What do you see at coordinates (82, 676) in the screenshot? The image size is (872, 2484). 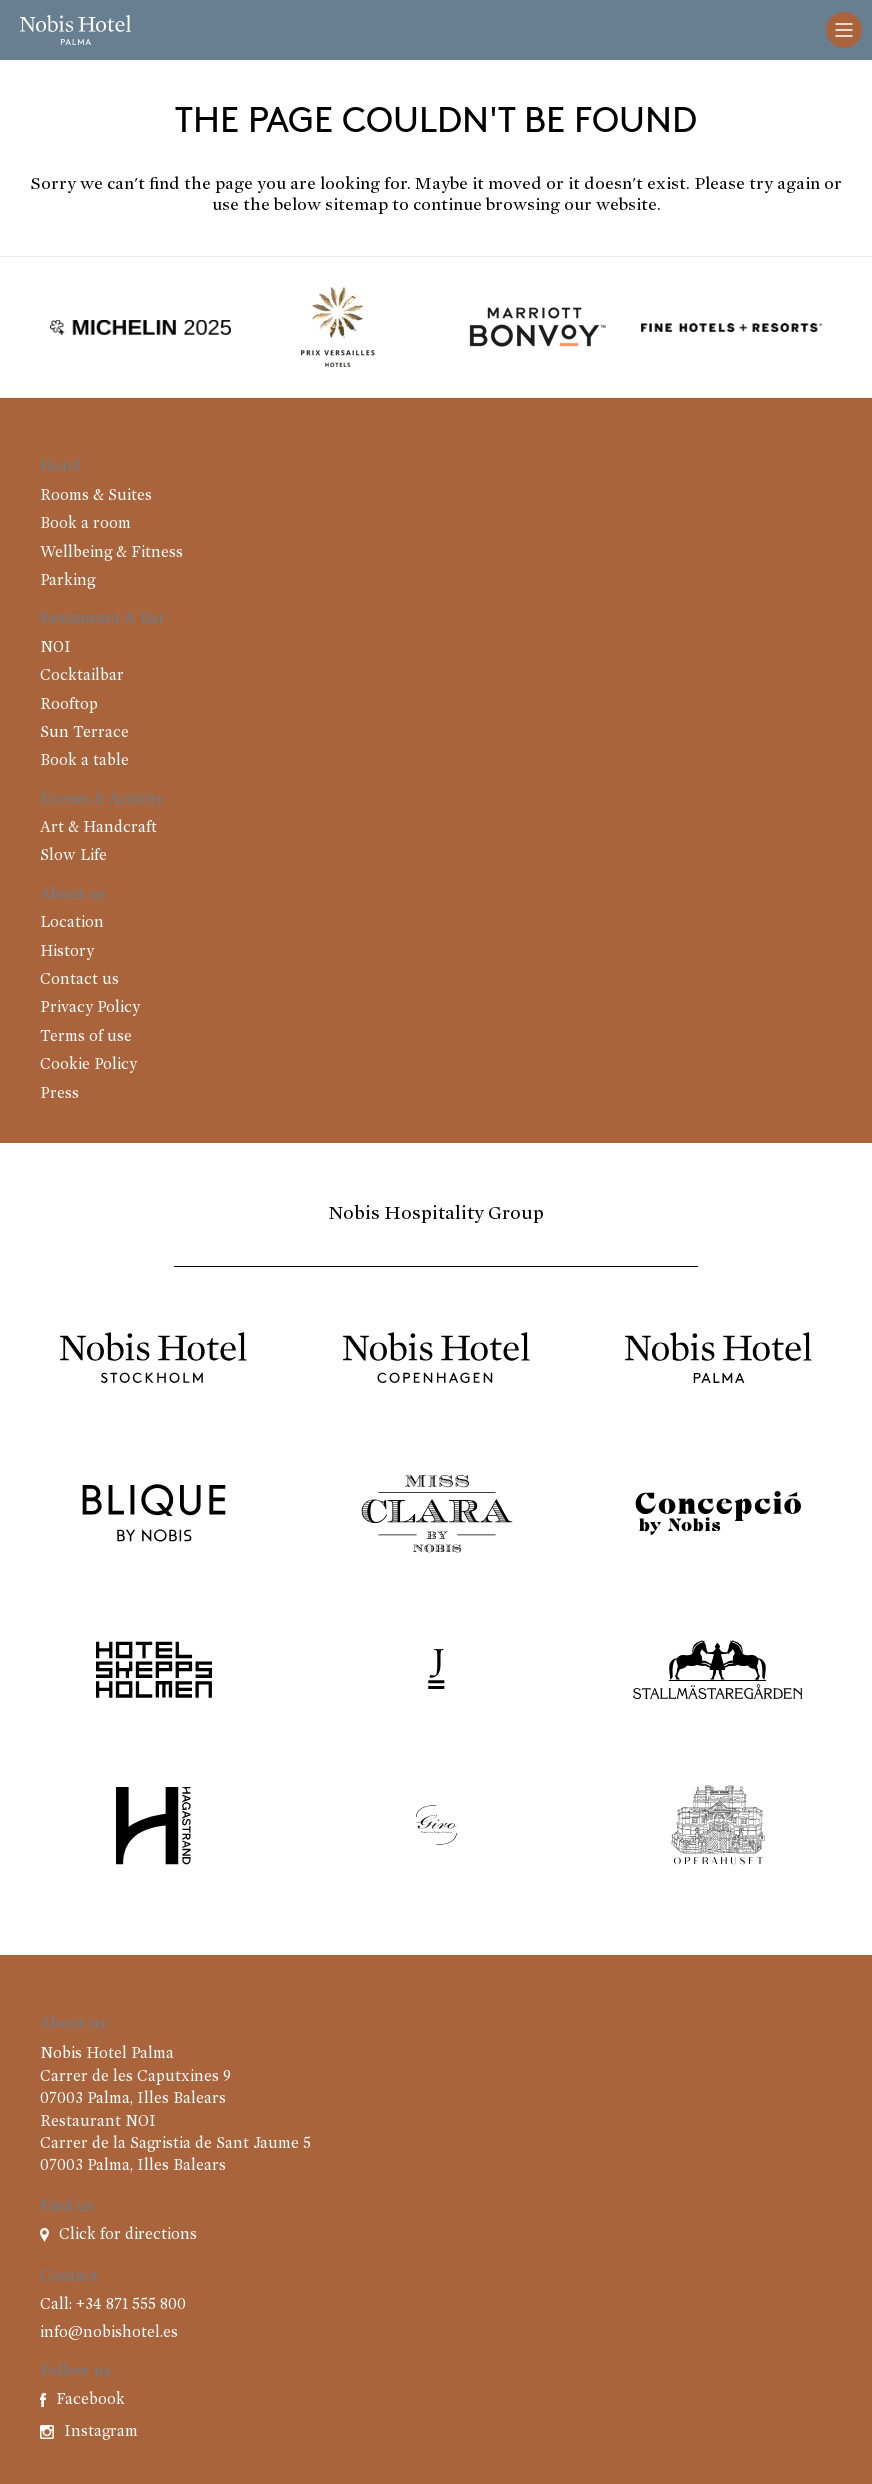 I see `Cocktailbar` at bounding box center [82, 676].